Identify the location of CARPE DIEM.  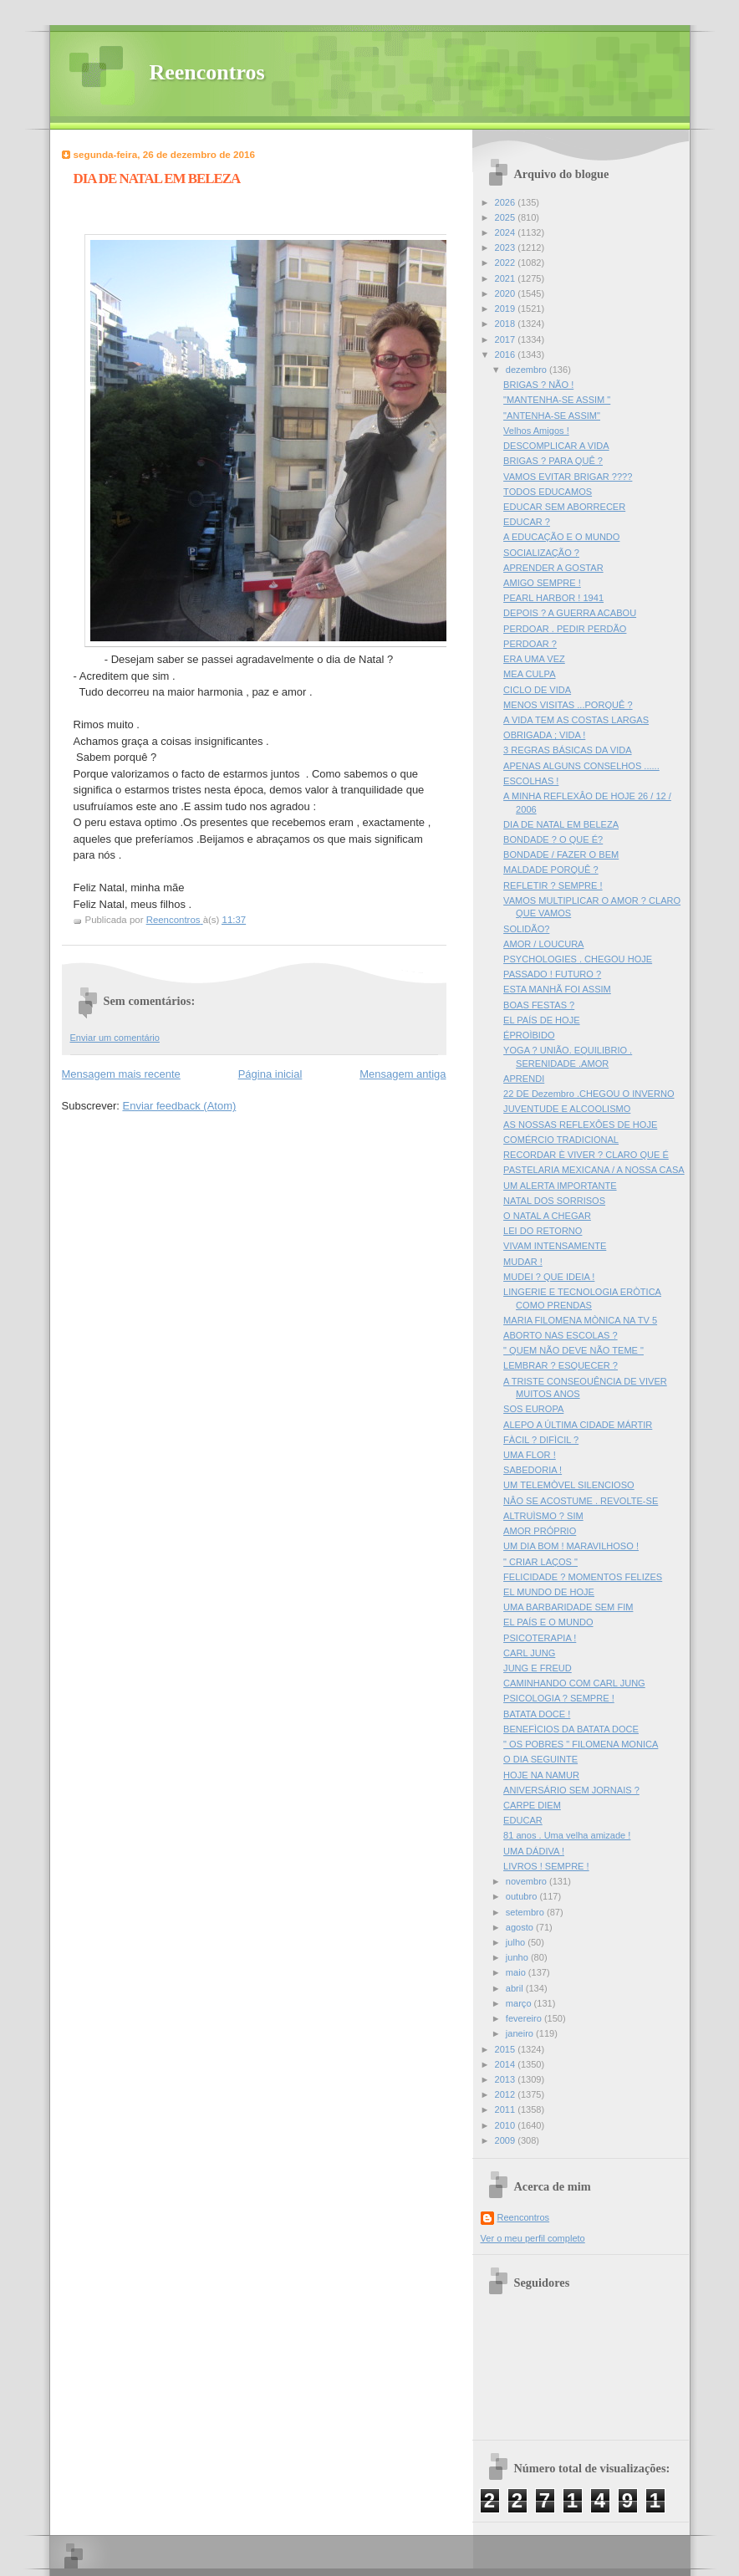
(532, 1805).